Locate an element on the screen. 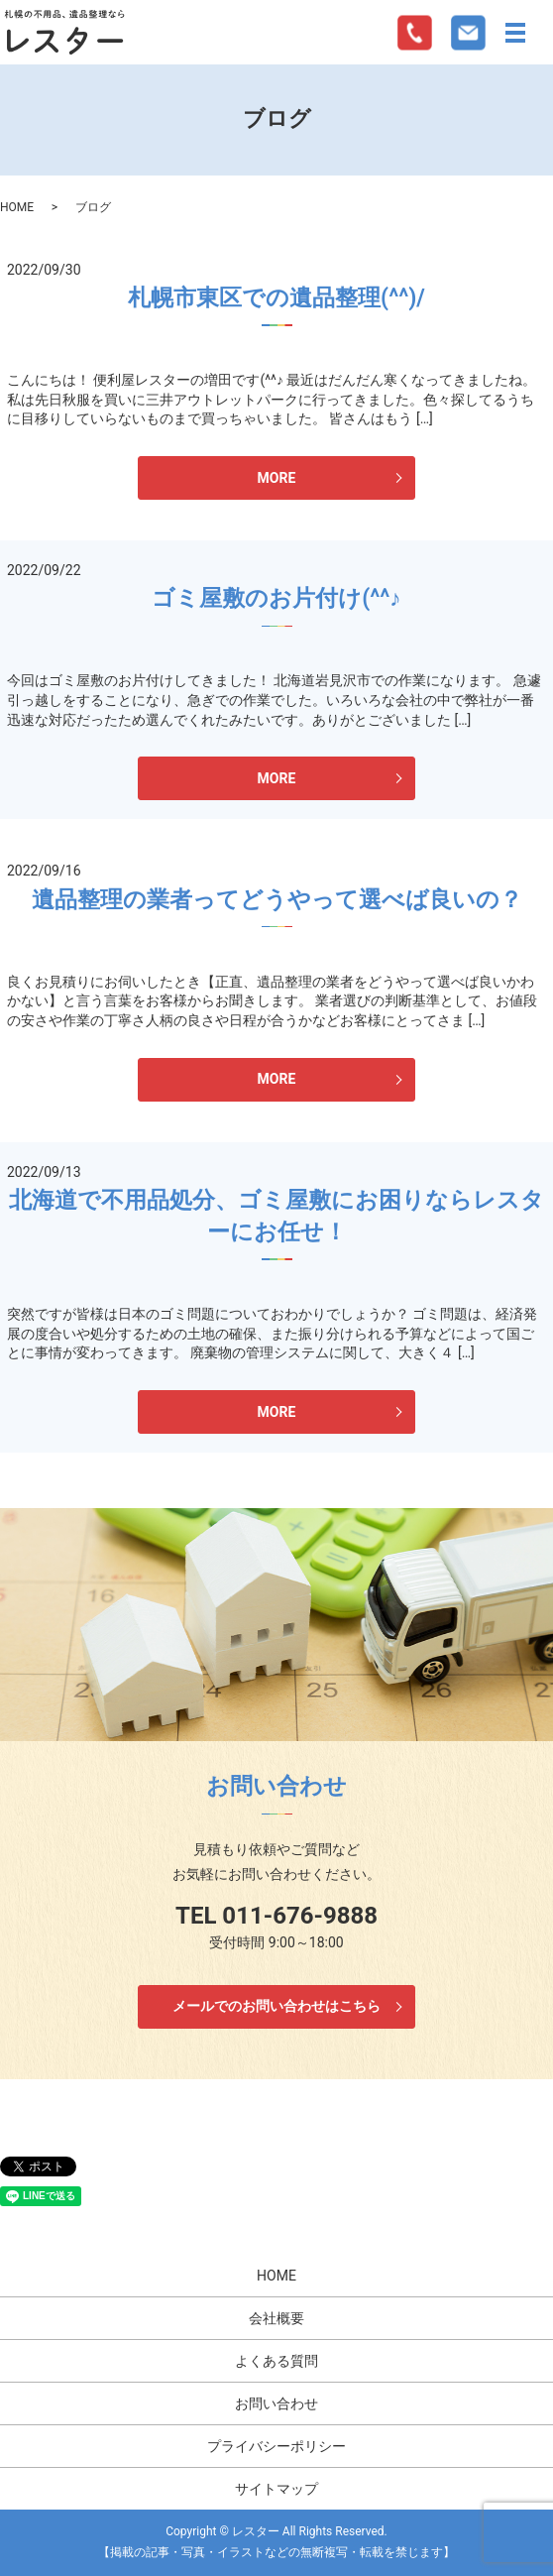  HOME is located at coordinates (17, 207).